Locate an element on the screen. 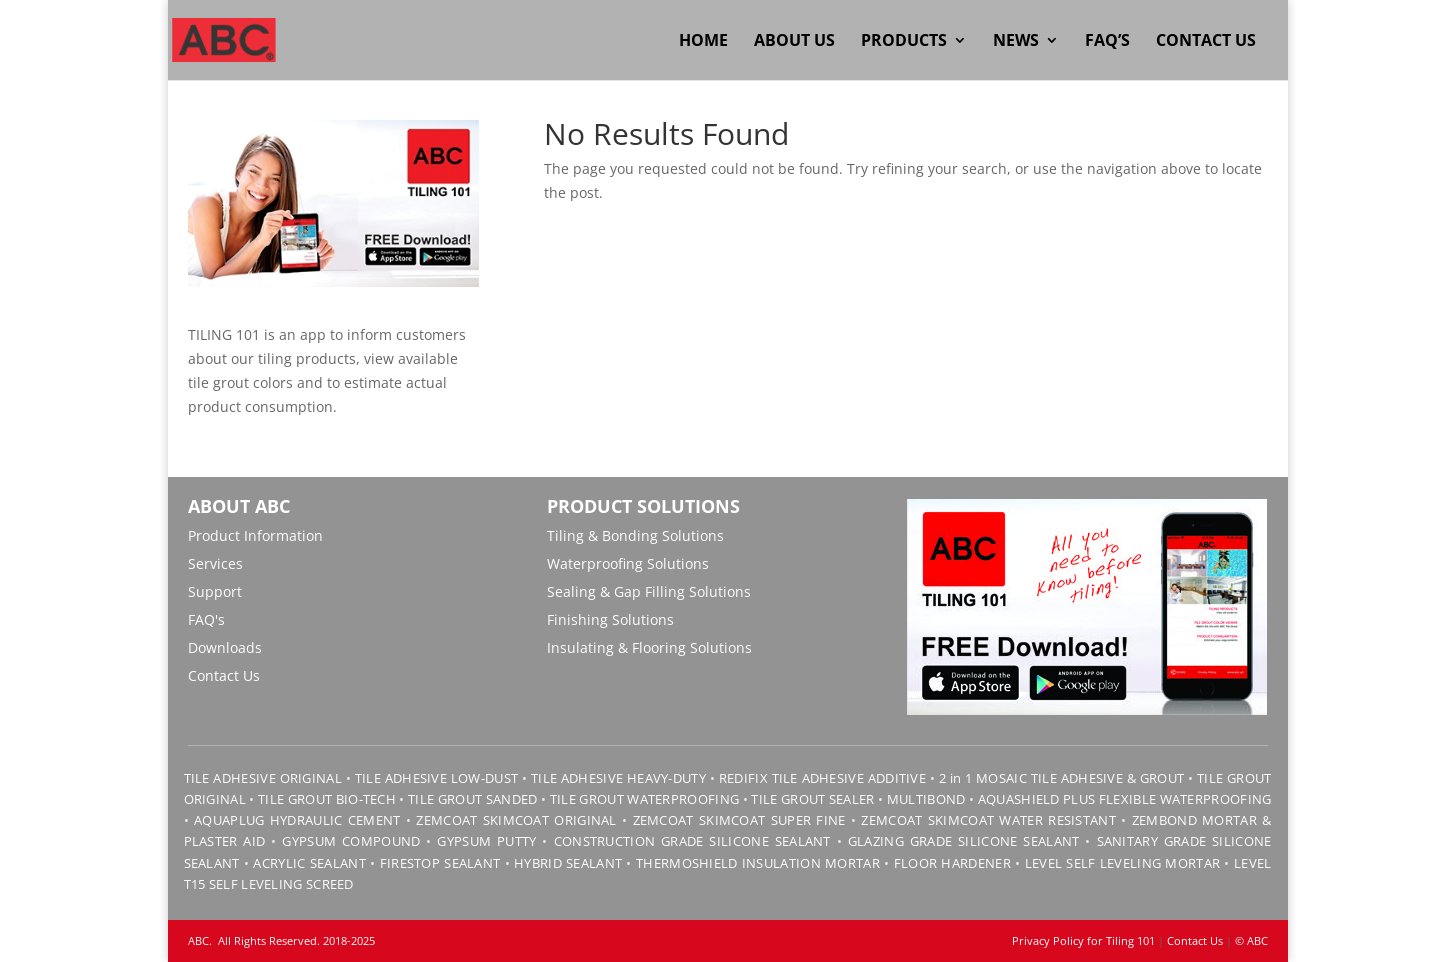 This screenshot has height=962, width=1455. Support is located at coordinates (215, 591).